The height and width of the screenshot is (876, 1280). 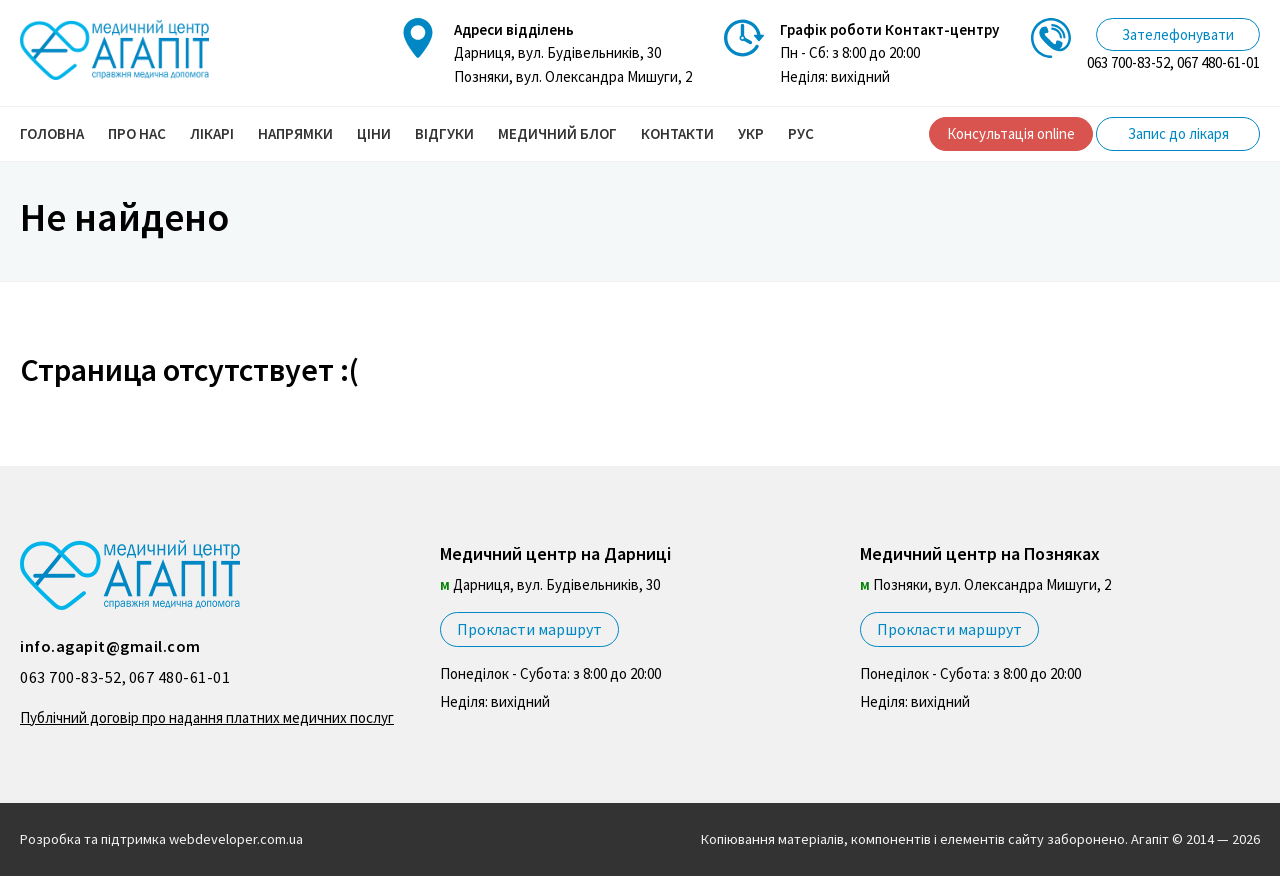 I want to click on Прокласти маршрут, so click(x=529, y=629).